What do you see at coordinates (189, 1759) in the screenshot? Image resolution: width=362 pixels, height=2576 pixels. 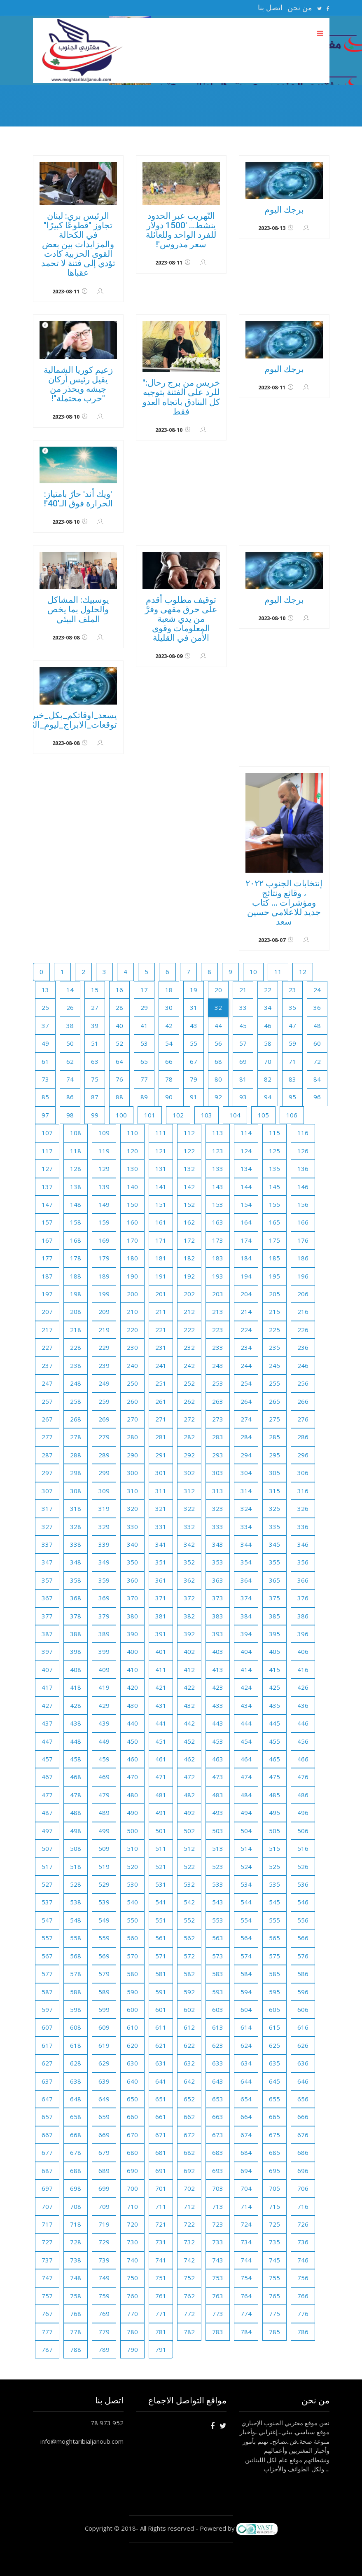 I see `462` at bounding box center [189, 1759].